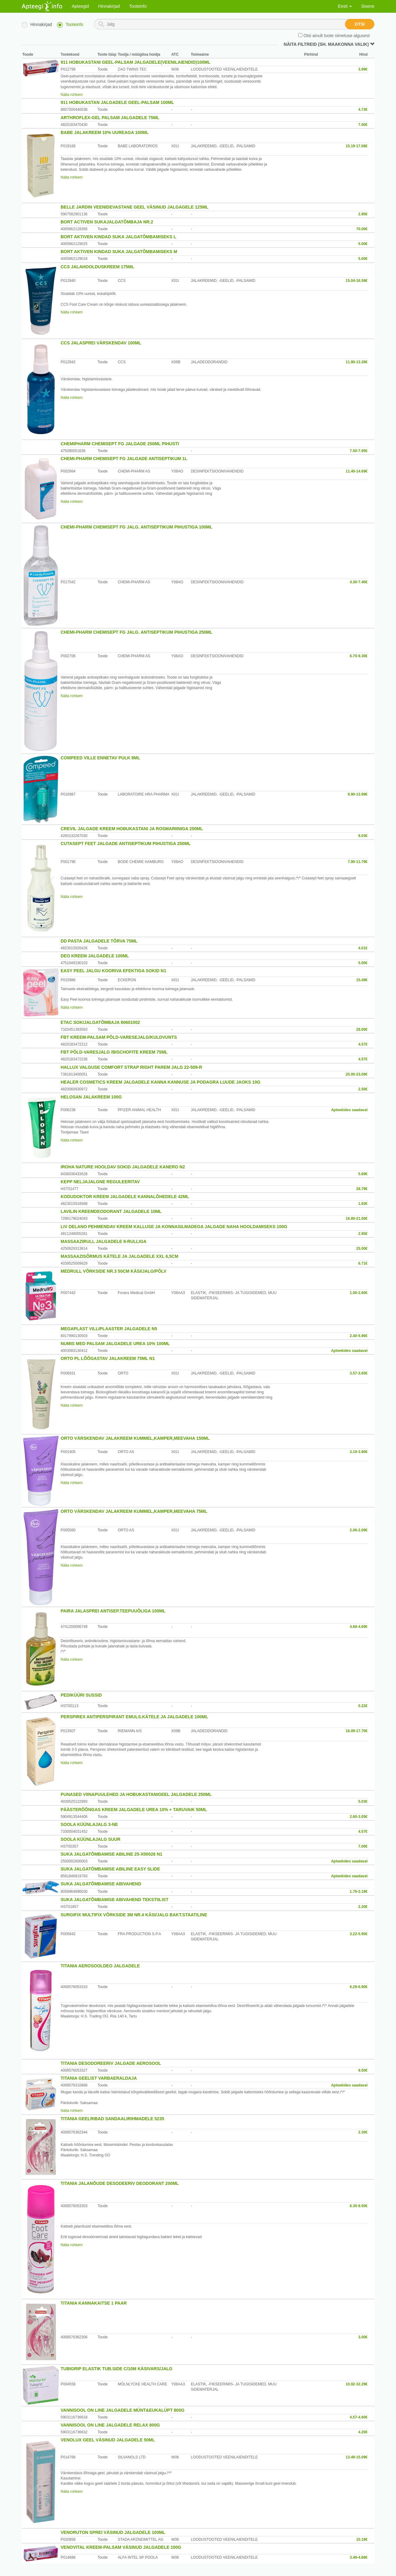 This screenshot has height=2576, width=396. Describe the element at coordinates (134, 1809) in the screenshot. I see `PÄÄSTERÕÕNGAS KREEM JALGADELE UREA 10% + TARUVAIK 50ML` at that location.